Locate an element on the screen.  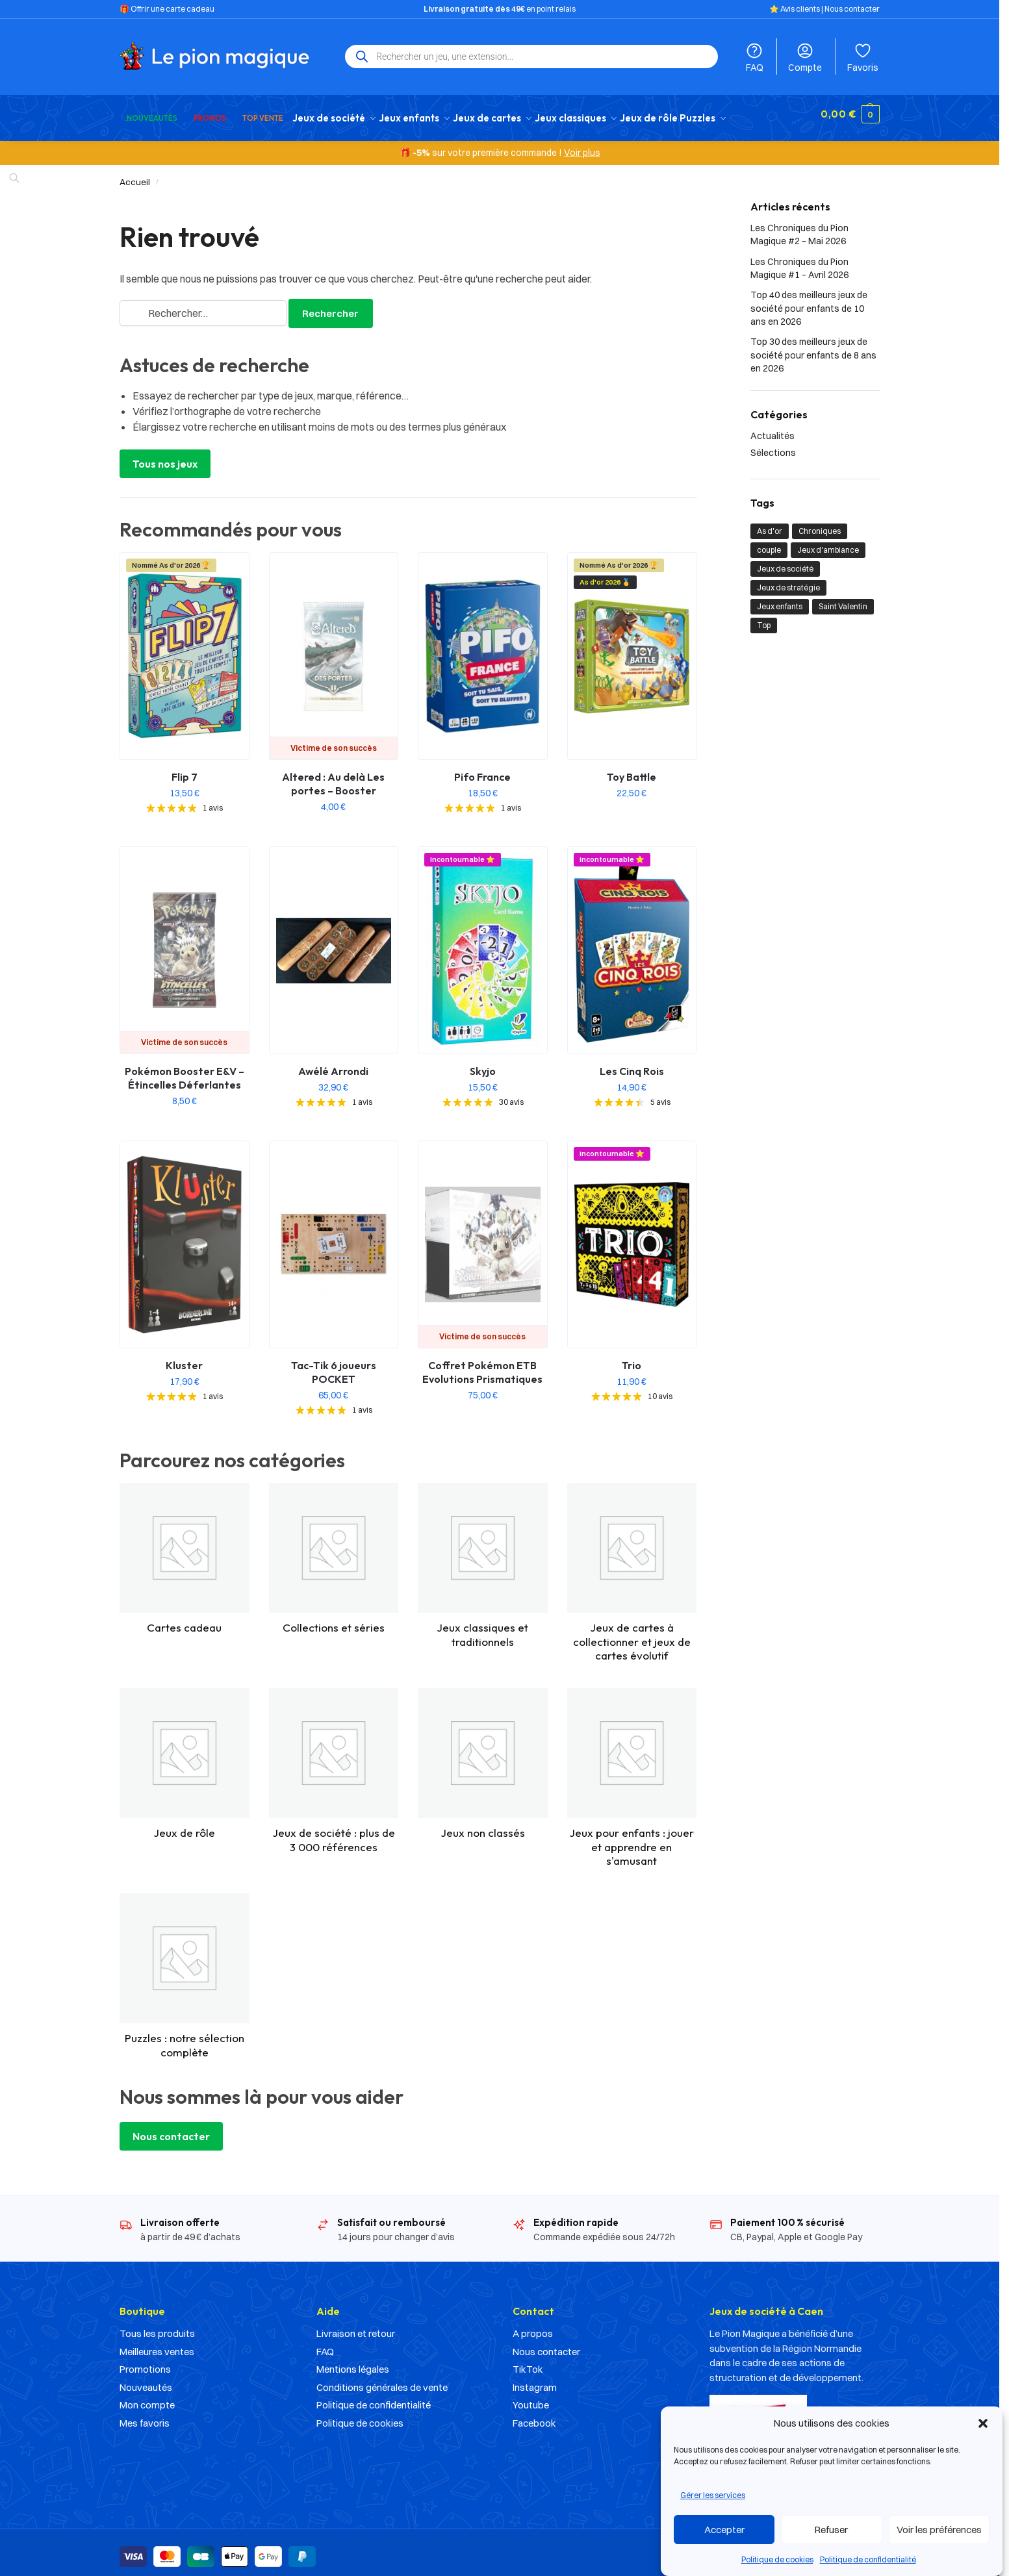
Jeux de société [Jeux de société (23 éléments)] is located at coordinates (785, 561).